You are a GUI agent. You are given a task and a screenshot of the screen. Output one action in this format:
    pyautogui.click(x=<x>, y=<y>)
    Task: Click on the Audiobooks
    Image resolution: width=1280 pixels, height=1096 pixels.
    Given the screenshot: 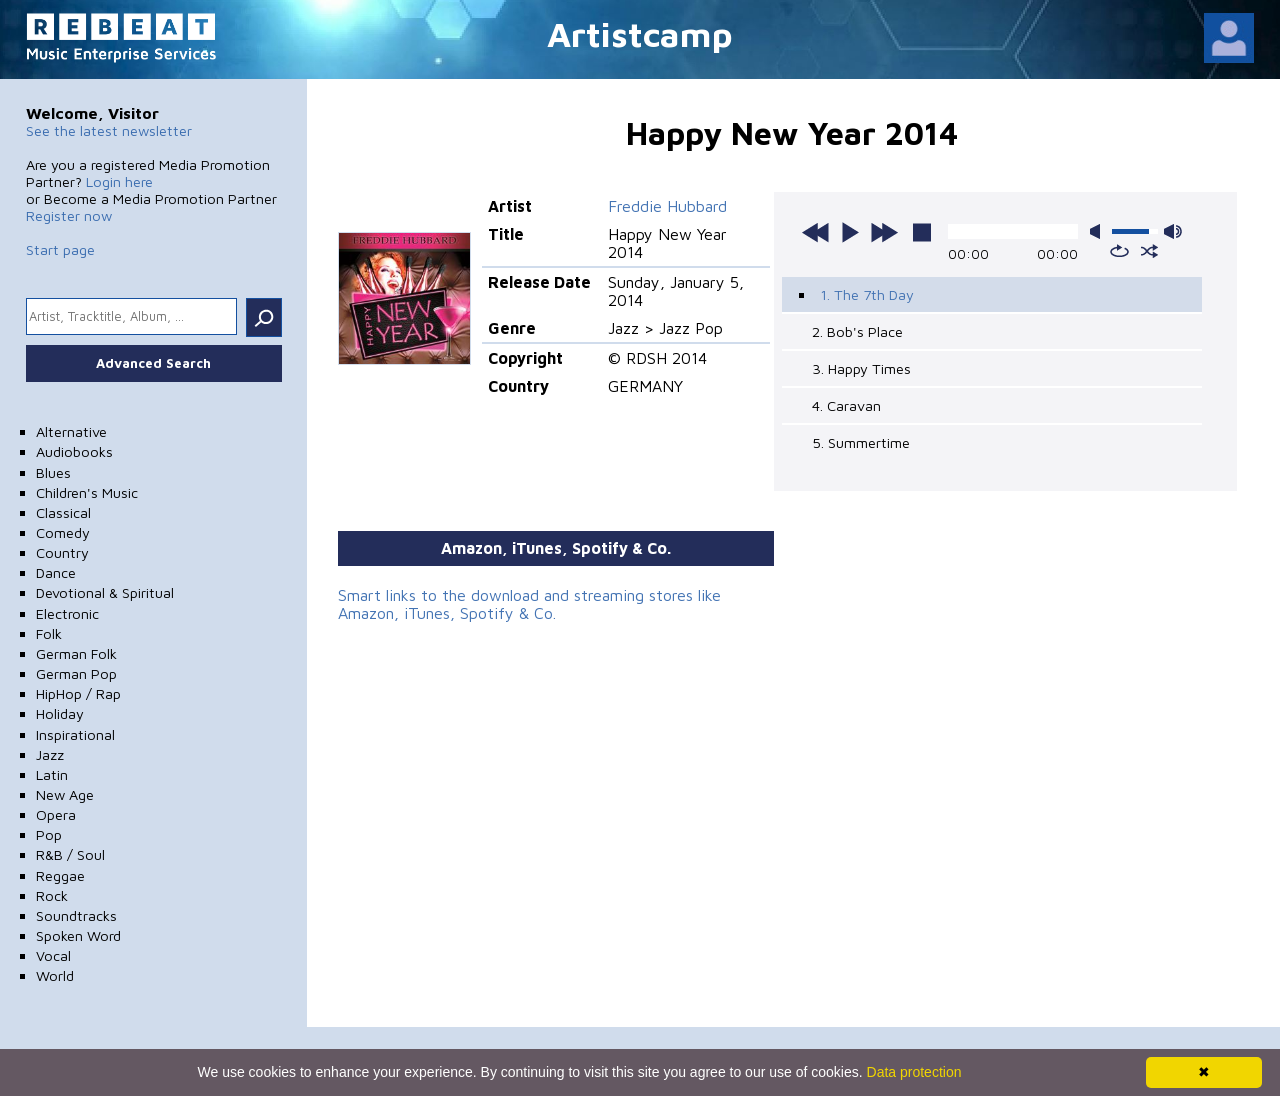 What is the action you would take?
    pyautogui.click(x=74, y=451)
    